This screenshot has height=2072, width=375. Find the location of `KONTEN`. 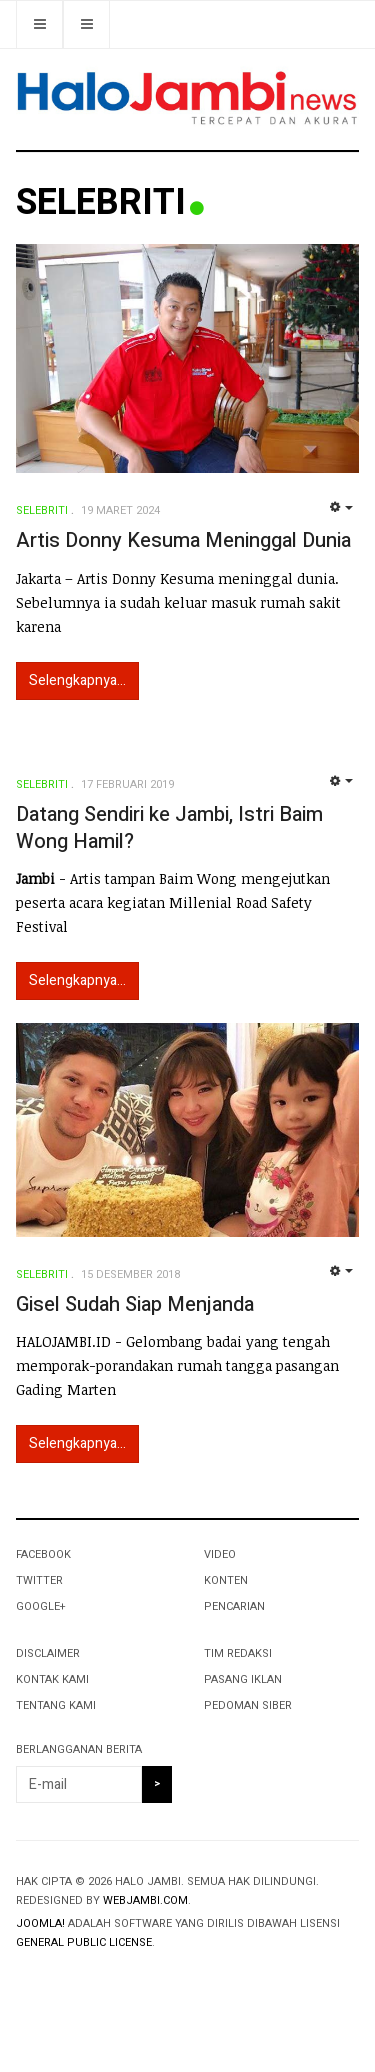

KONTEN is located at coordinates (226, 1580).